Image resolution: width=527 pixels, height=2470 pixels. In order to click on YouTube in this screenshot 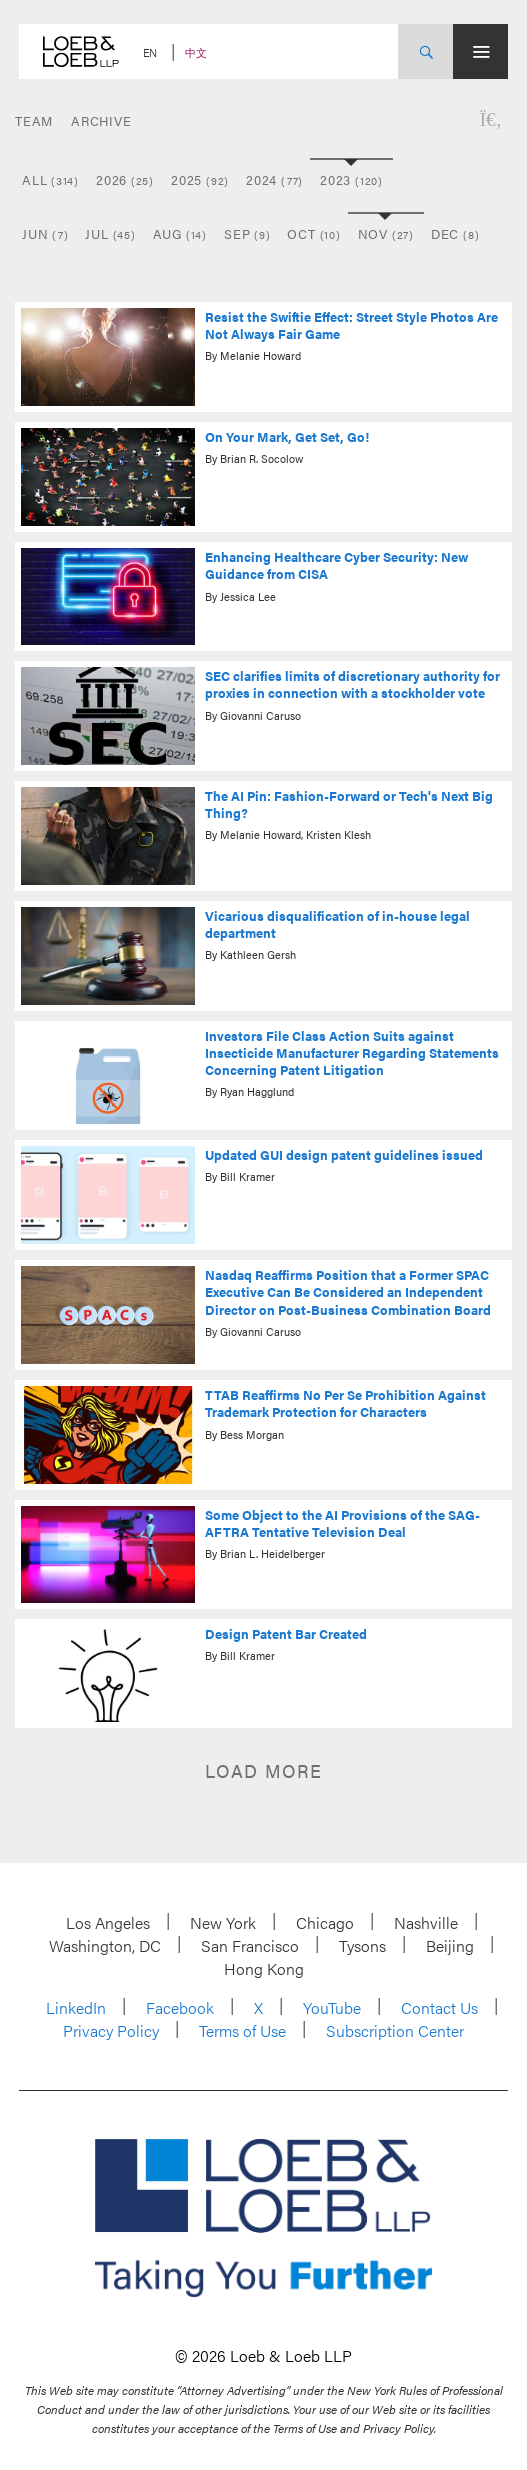, I will do `click(332, 2007)`.